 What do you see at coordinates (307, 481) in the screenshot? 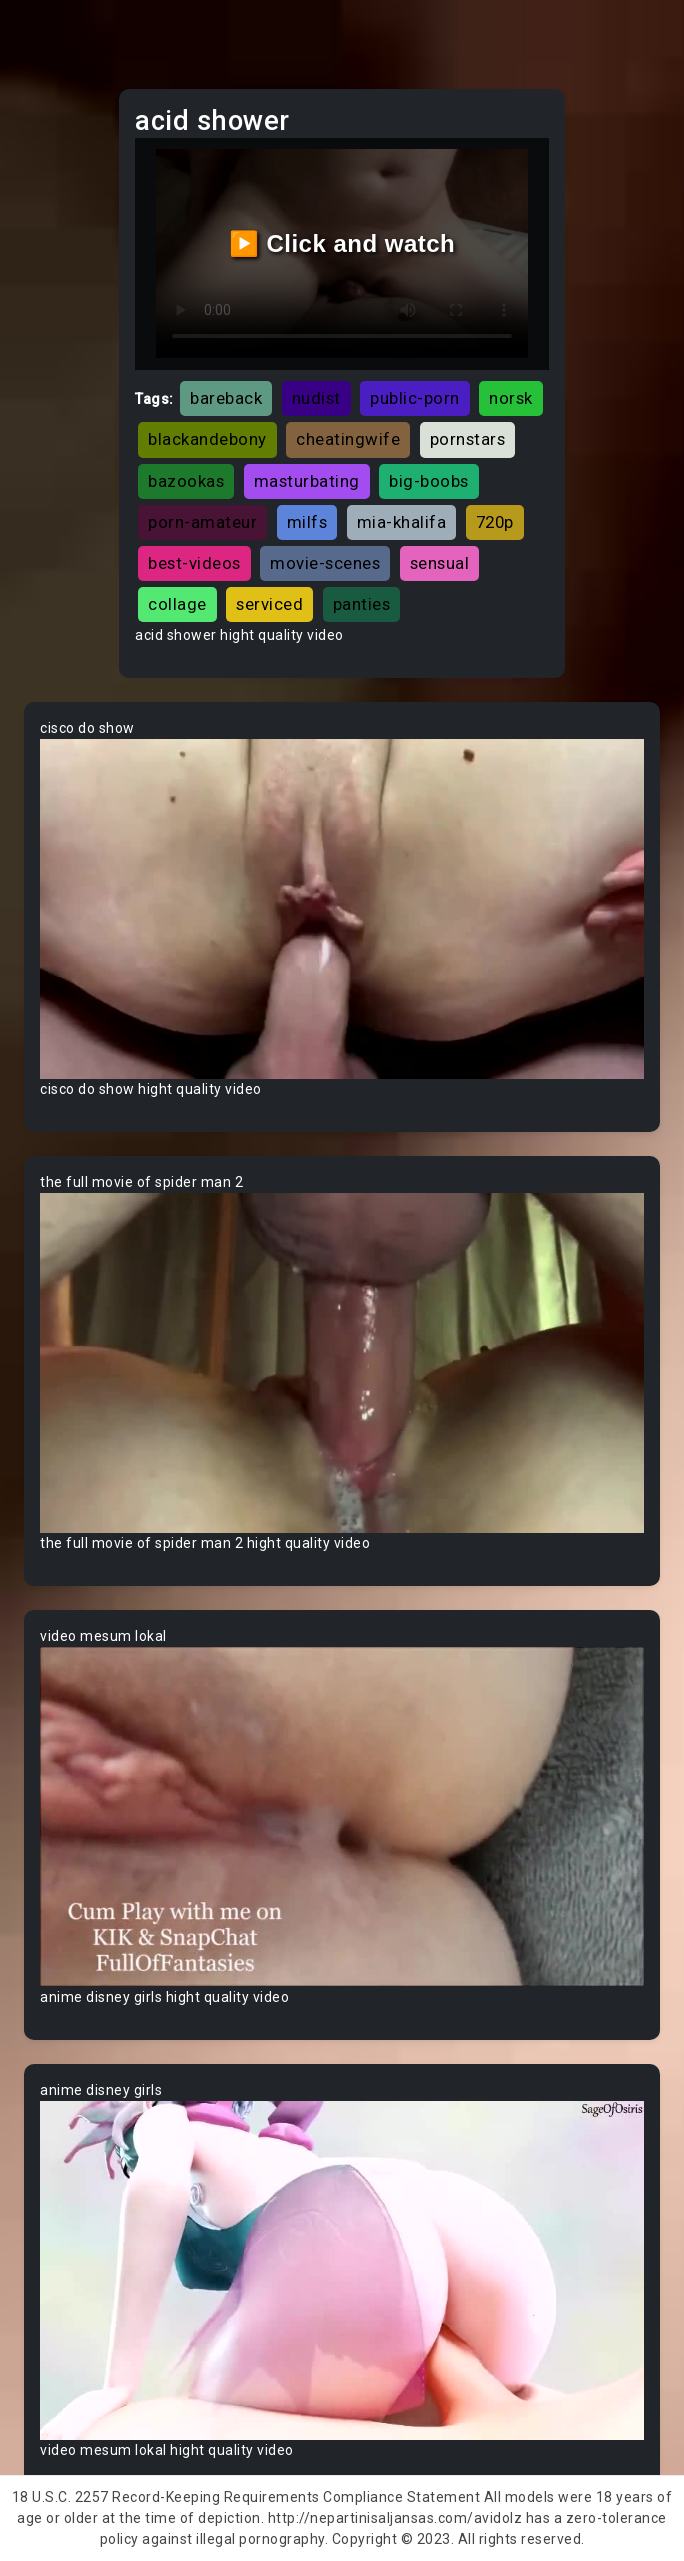
I see `masturbating` at bounding box center [307, 481].